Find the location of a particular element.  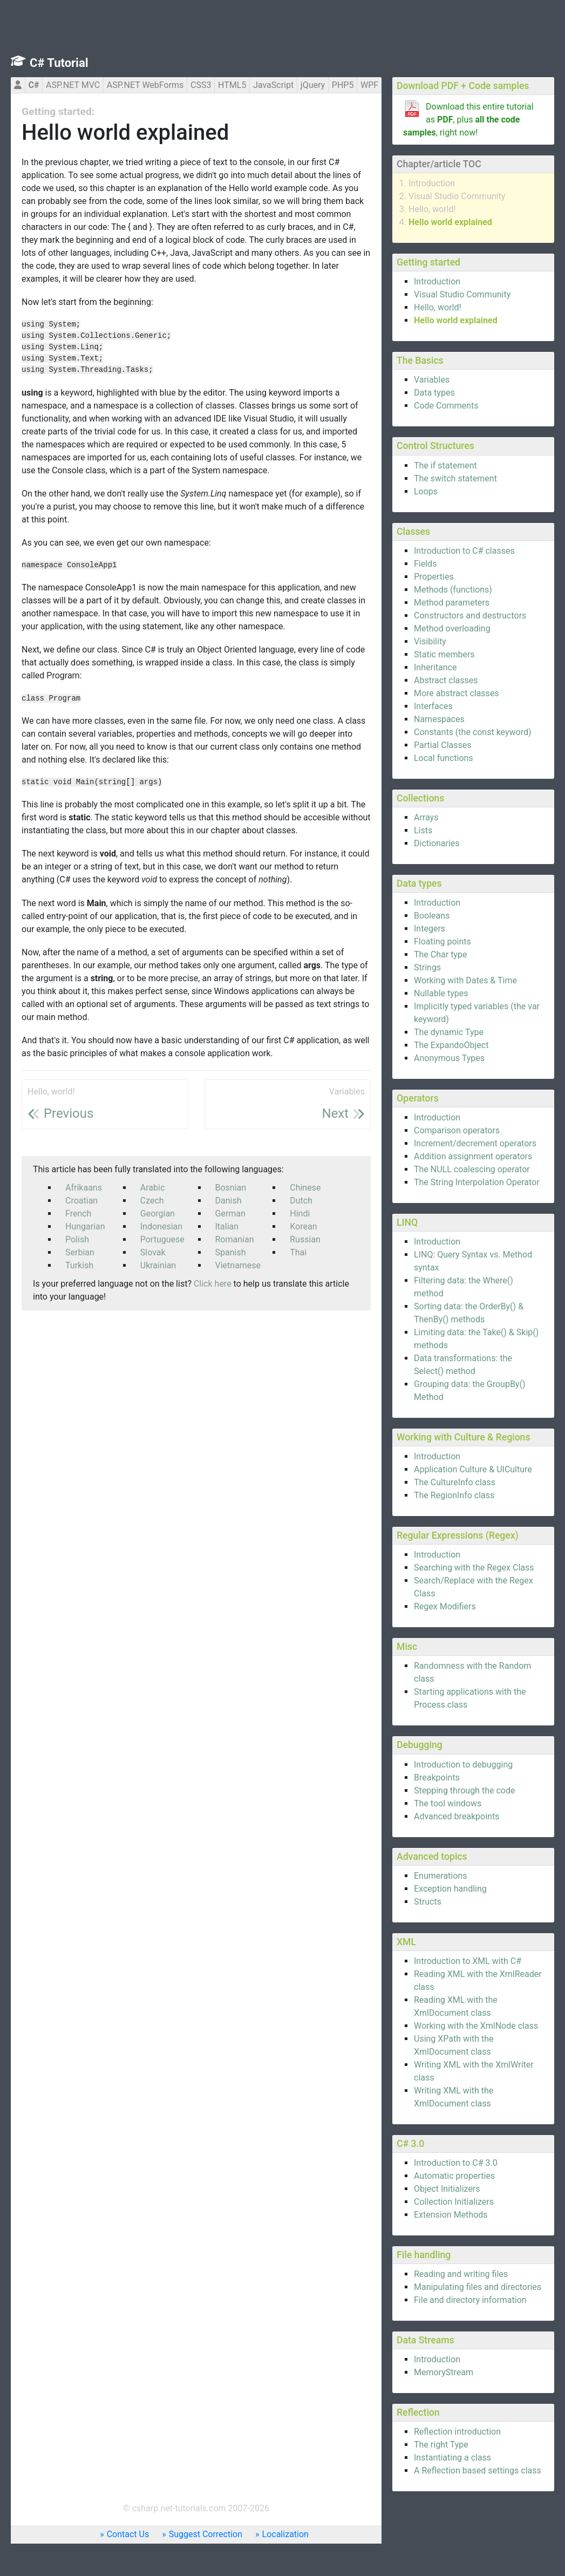

Indonesian is located at coordinates (161, 1226).